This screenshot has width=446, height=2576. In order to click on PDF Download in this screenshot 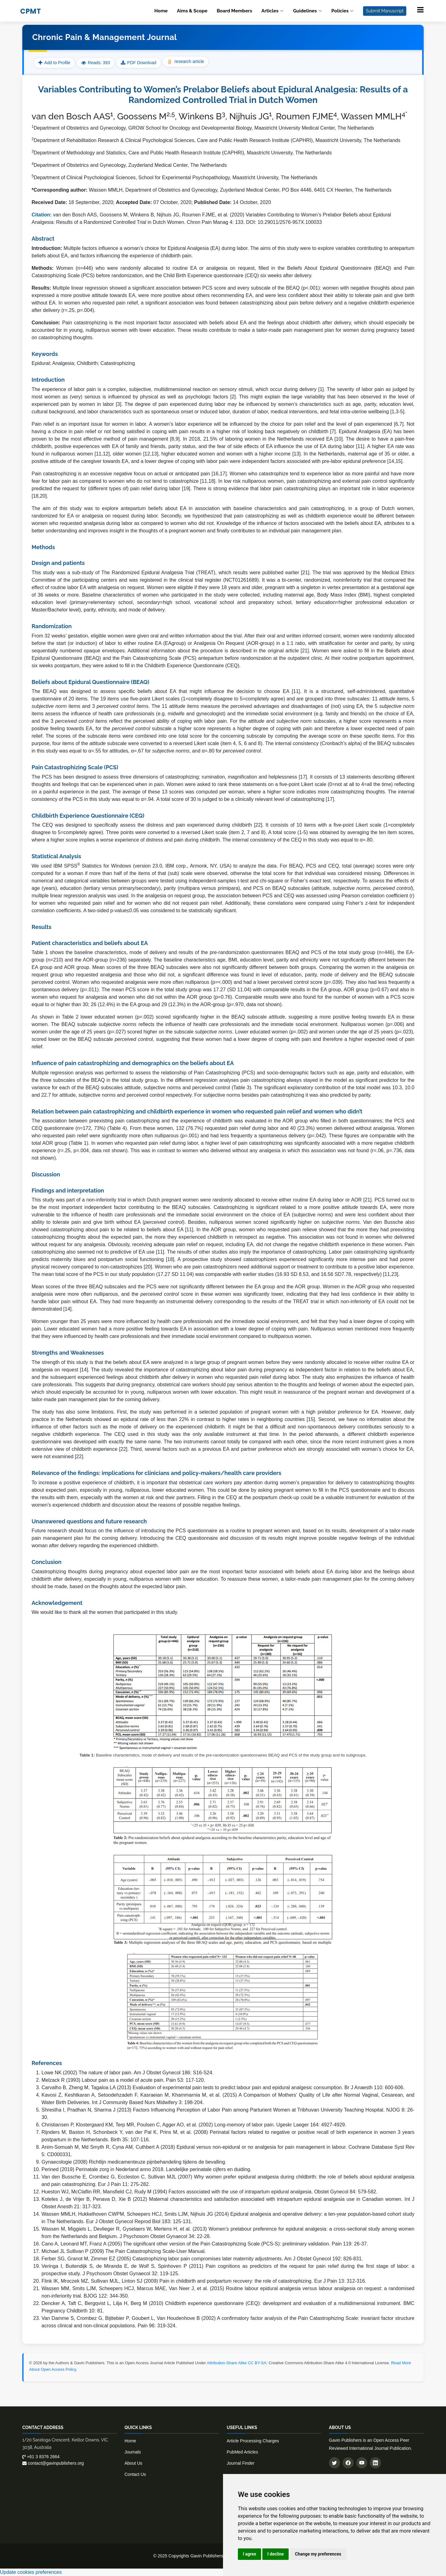, I will do `click(141, 62)`.